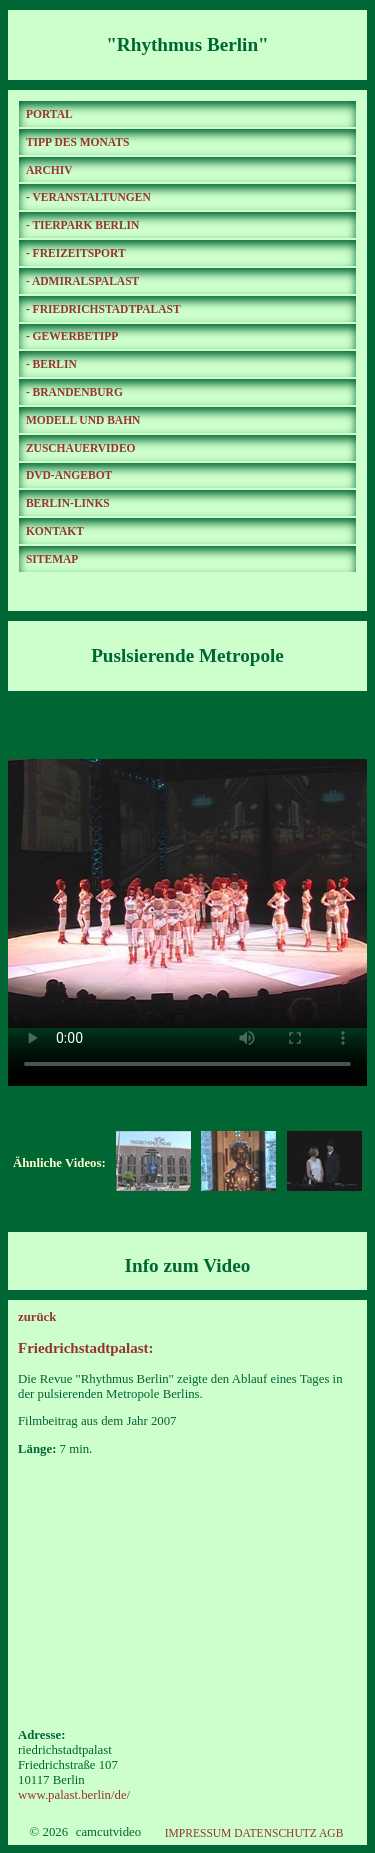  Describe the element at coordinates (77, 142) in the screenshot. I see `TIPP DES MONATS` at that location.